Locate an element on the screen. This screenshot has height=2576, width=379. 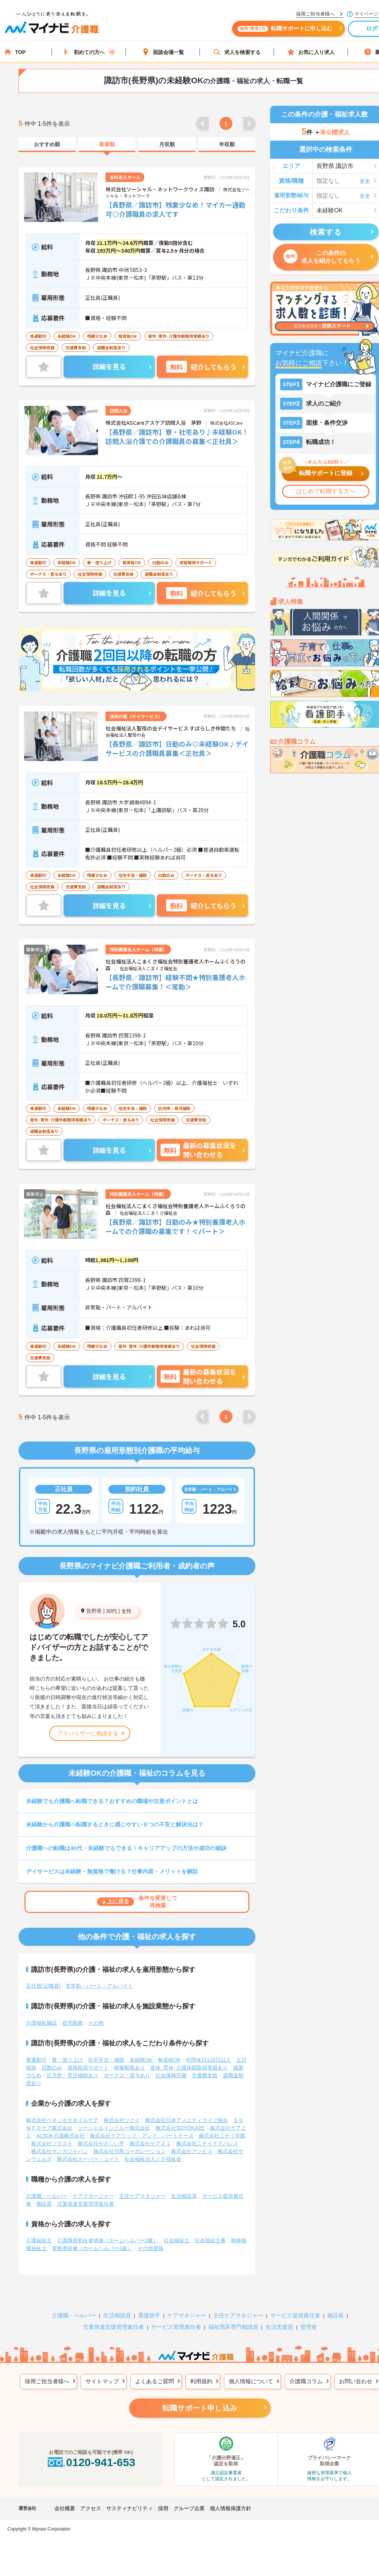
介護職員初任者研修（ホームヘルパー2級） is located at coordinates (107, 2240).